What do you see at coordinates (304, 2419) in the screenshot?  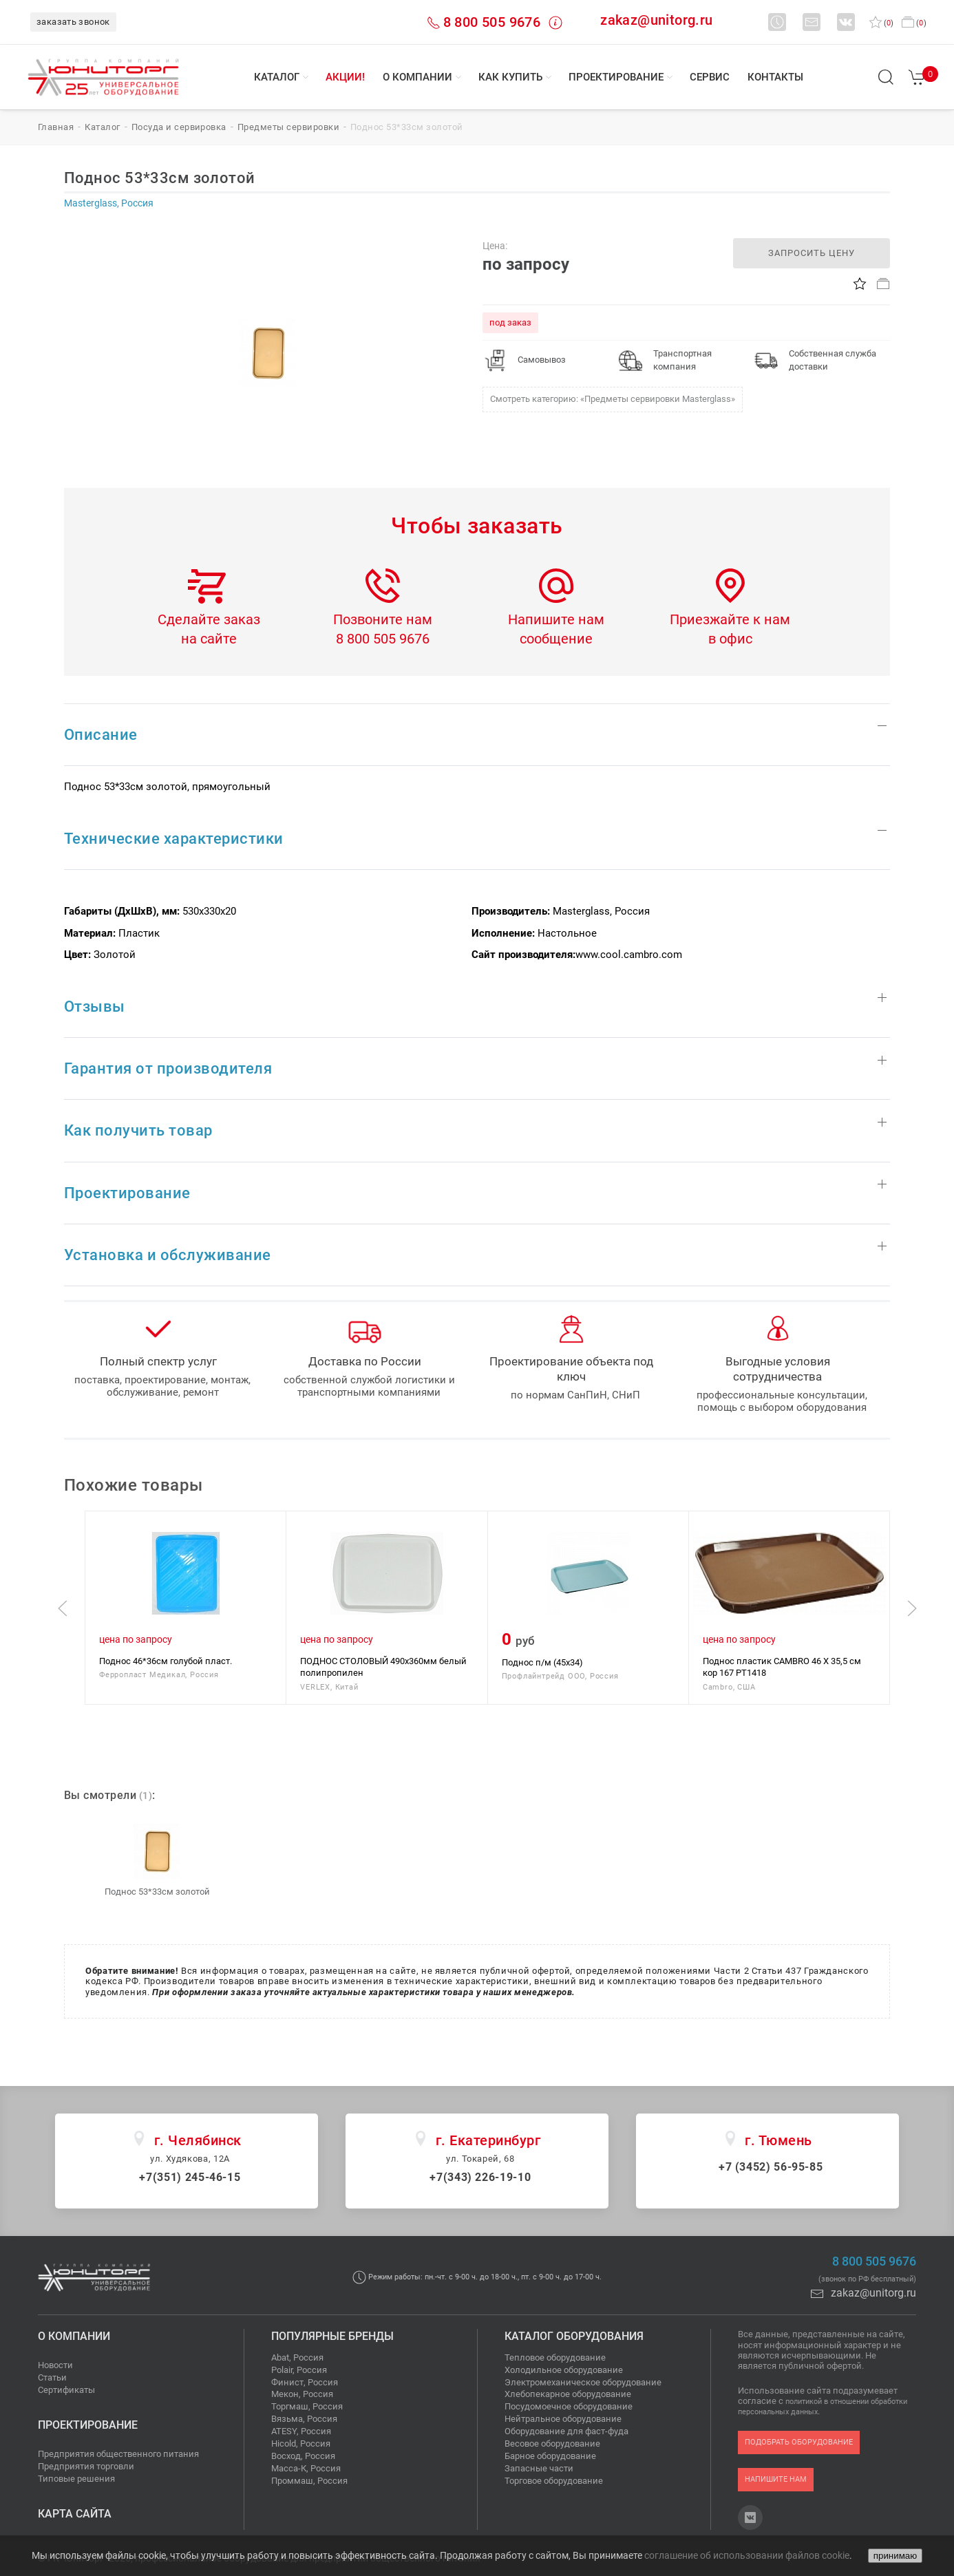 I see `Вязьма, Россия` at bounding box center [304, 2419].